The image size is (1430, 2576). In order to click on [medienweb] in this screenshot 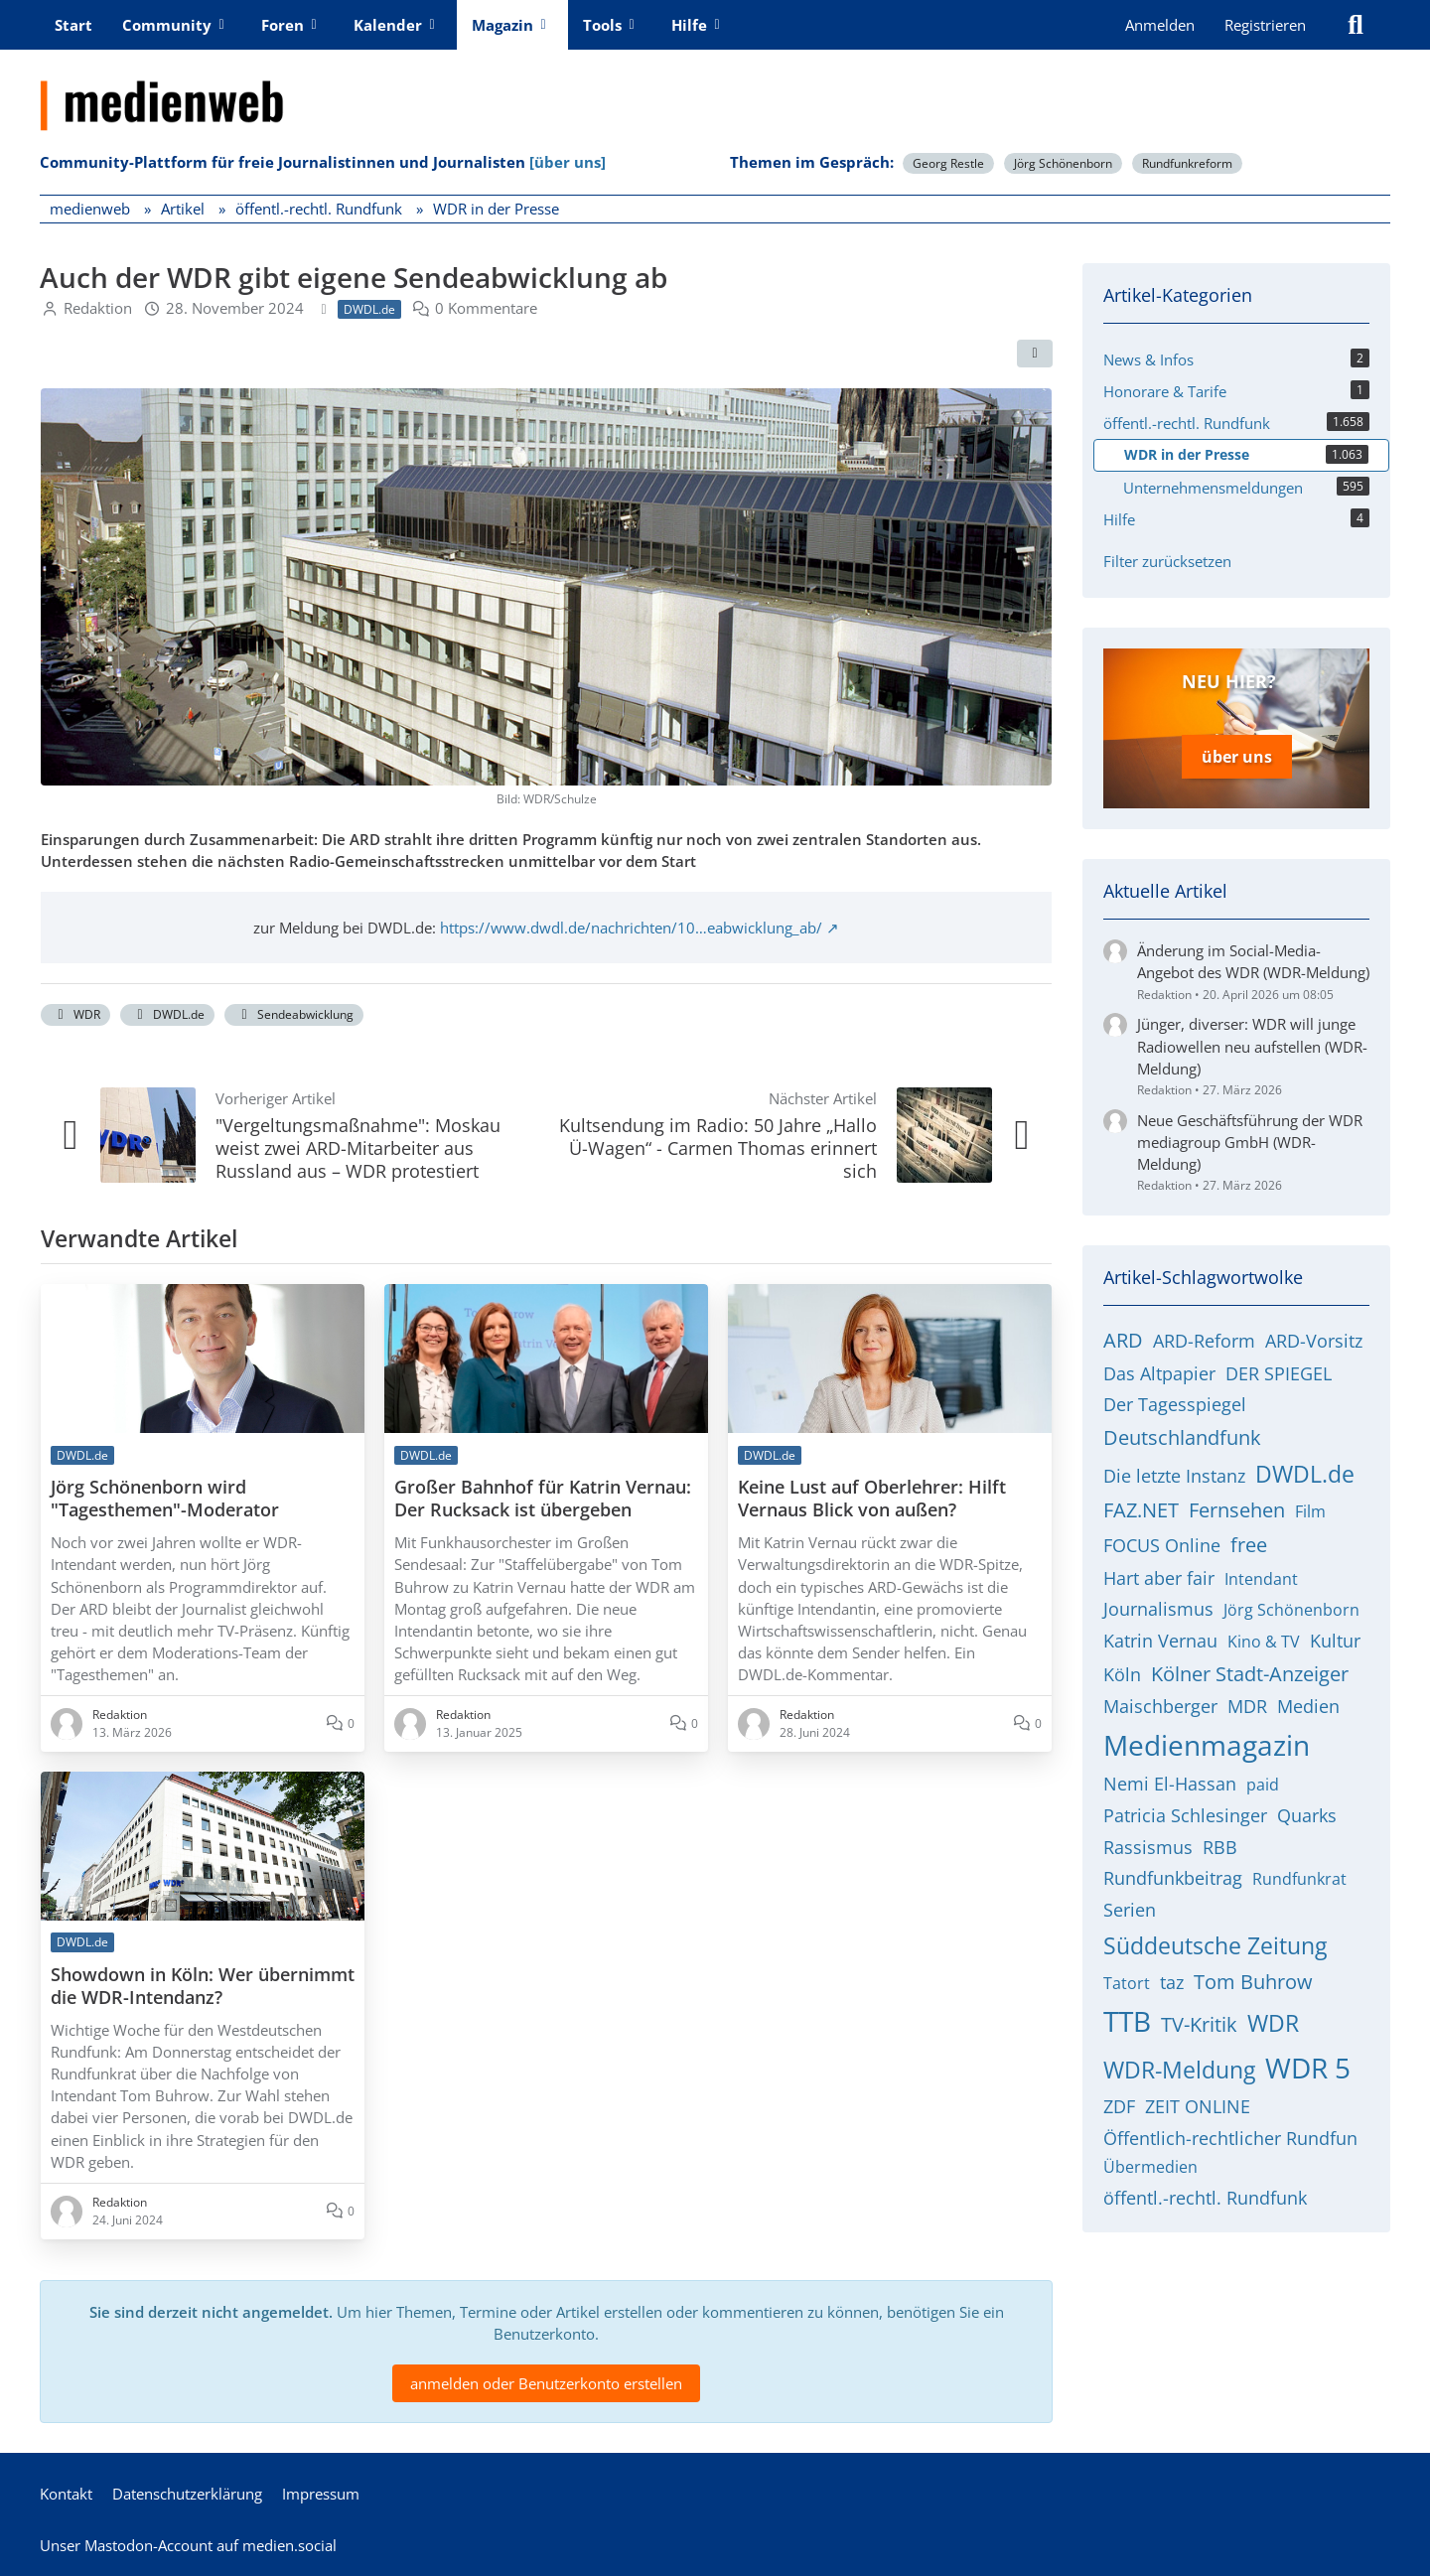, I will do `click(715, 90)`.